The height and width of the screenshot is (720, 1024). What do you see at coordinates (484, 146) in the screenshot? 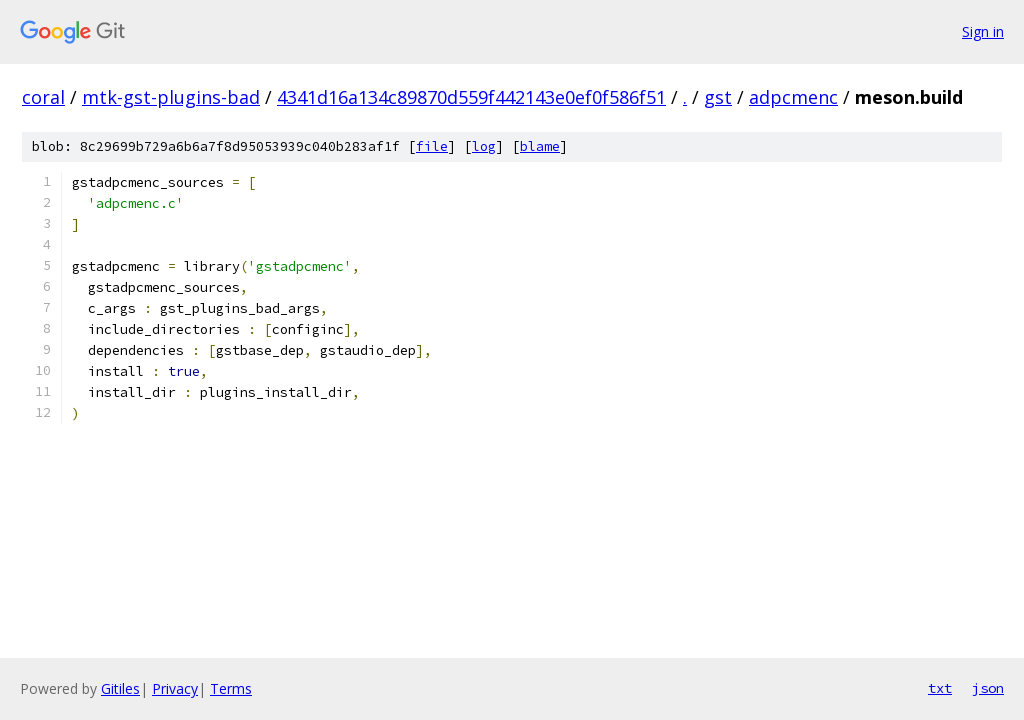
I see `log` at bounding box center [484, 146].